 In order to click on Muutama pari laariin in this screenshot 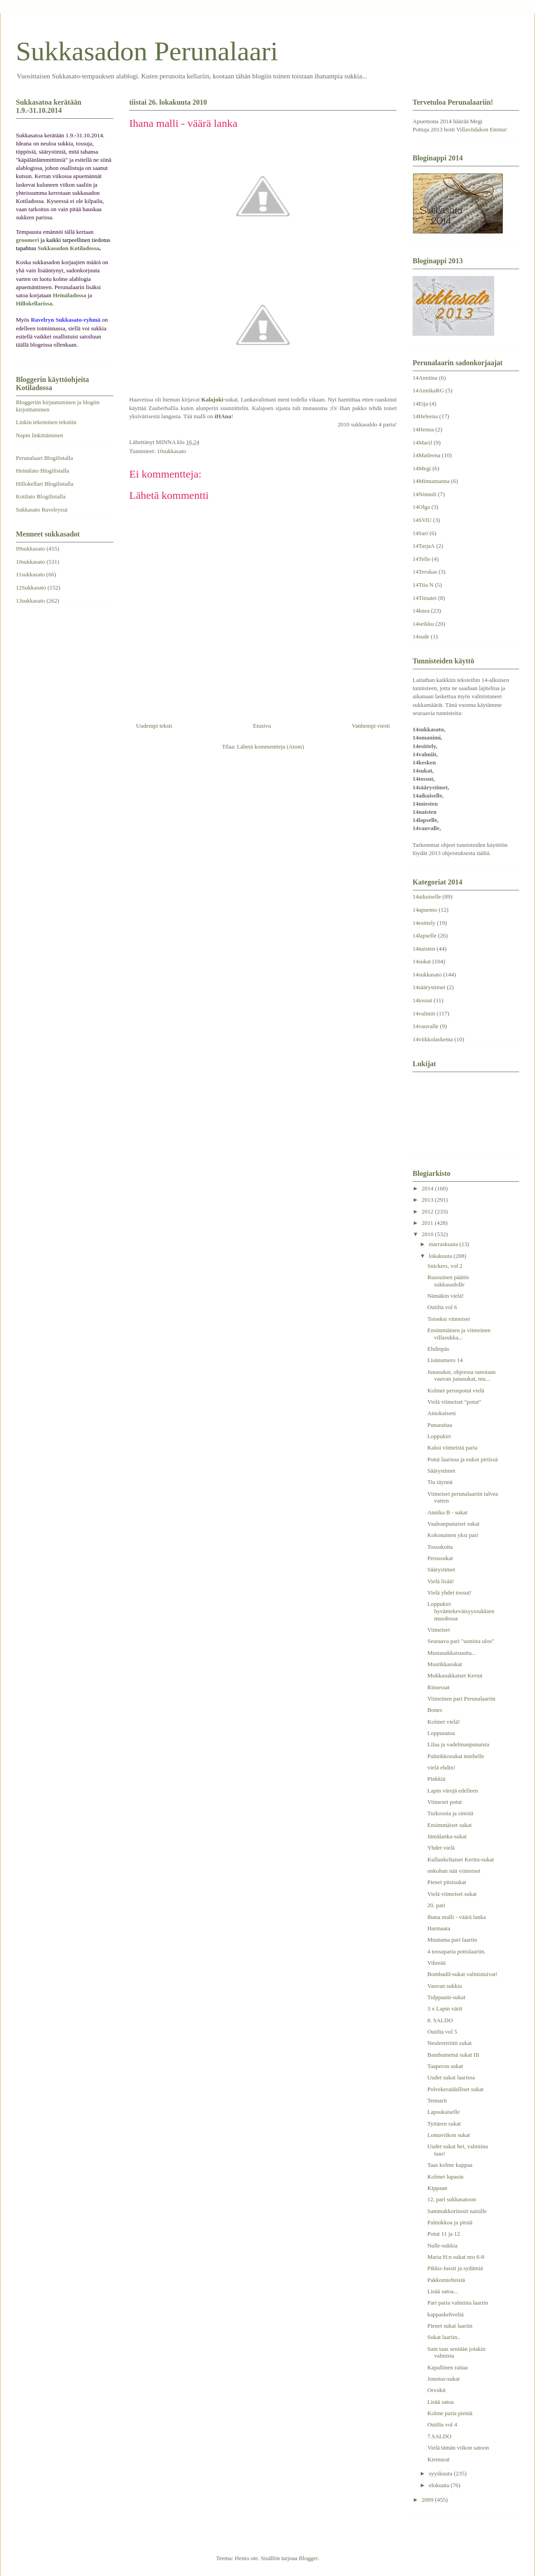, I will do `click(452, 1939)`.